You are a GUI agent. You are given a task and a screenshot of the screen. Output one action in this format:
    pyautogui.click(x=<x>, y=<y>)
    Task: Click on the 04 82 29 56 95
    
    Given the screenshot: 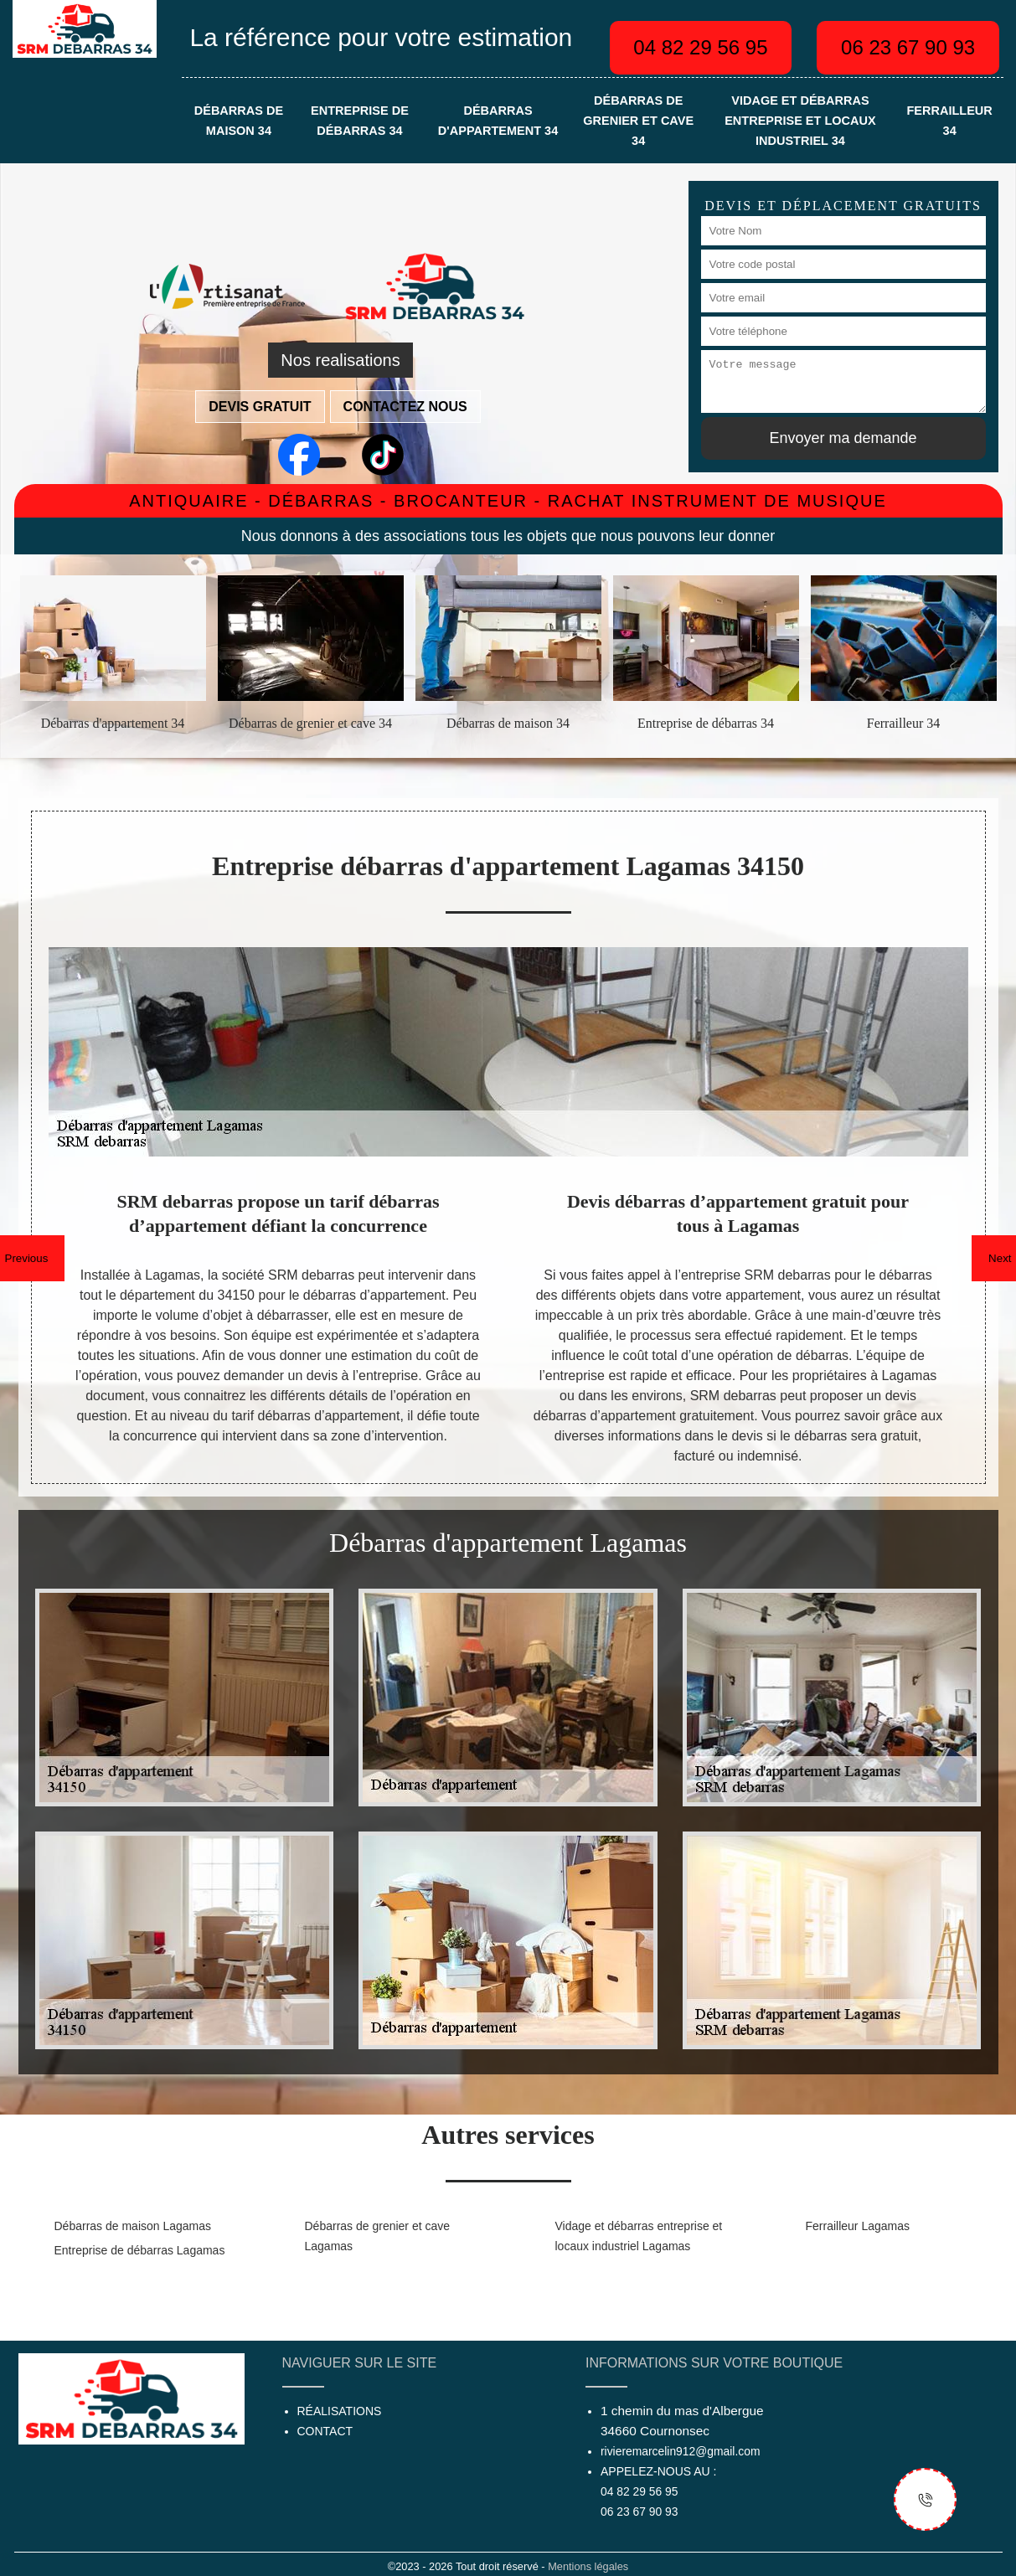 What is the action you would take?
    pyautogui.click(x=700, y=47)
    